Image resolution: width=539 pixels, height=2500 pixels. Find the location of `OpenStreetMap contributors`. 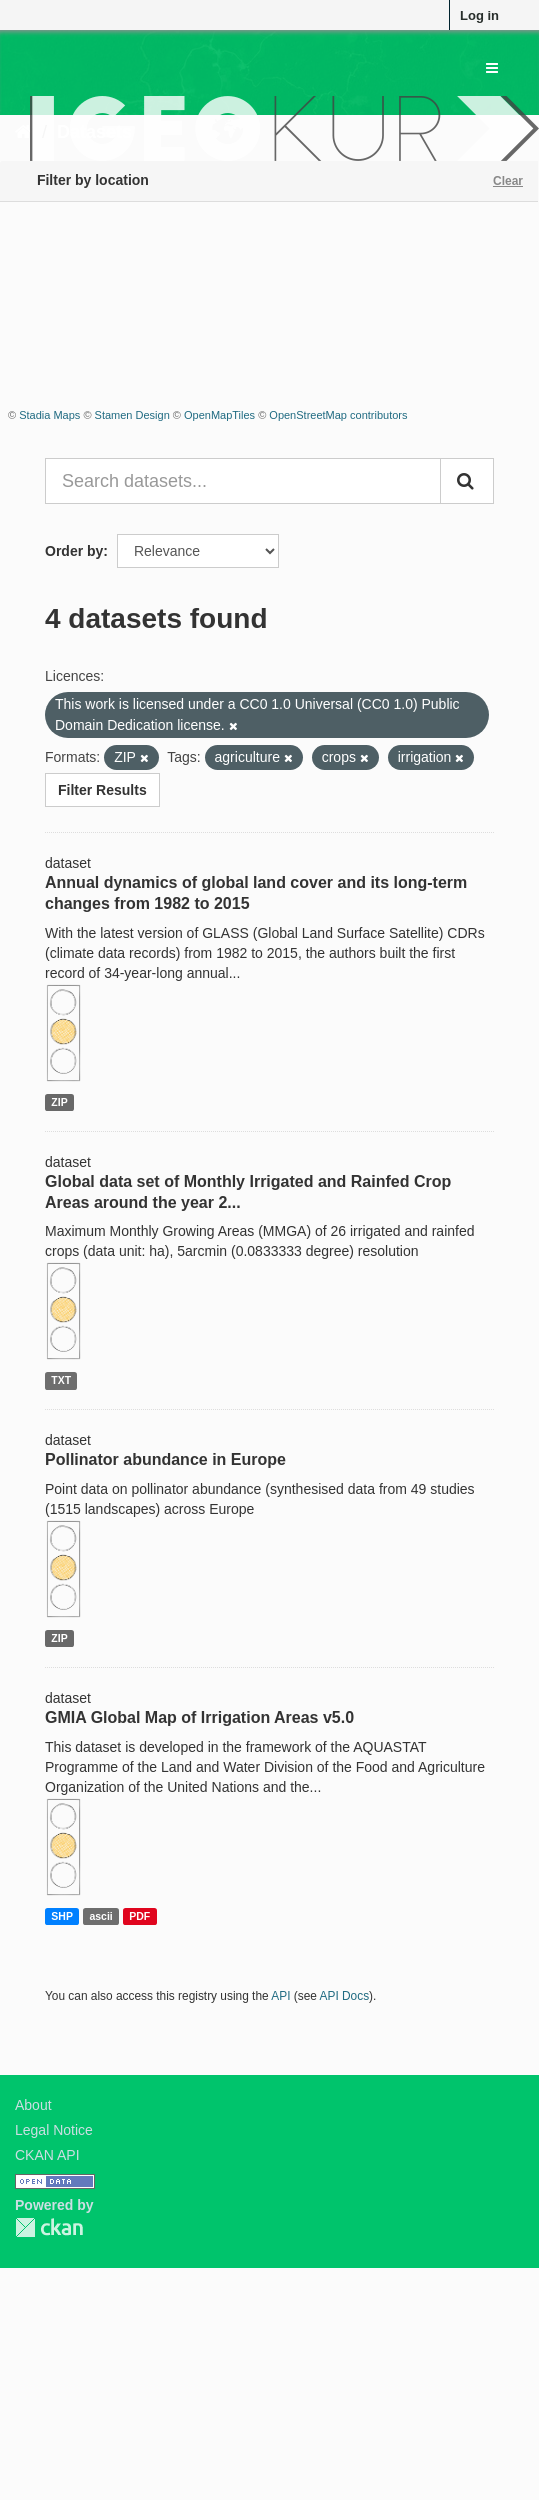

OpenStreetMap contributors is located at coordinates (338, 415).